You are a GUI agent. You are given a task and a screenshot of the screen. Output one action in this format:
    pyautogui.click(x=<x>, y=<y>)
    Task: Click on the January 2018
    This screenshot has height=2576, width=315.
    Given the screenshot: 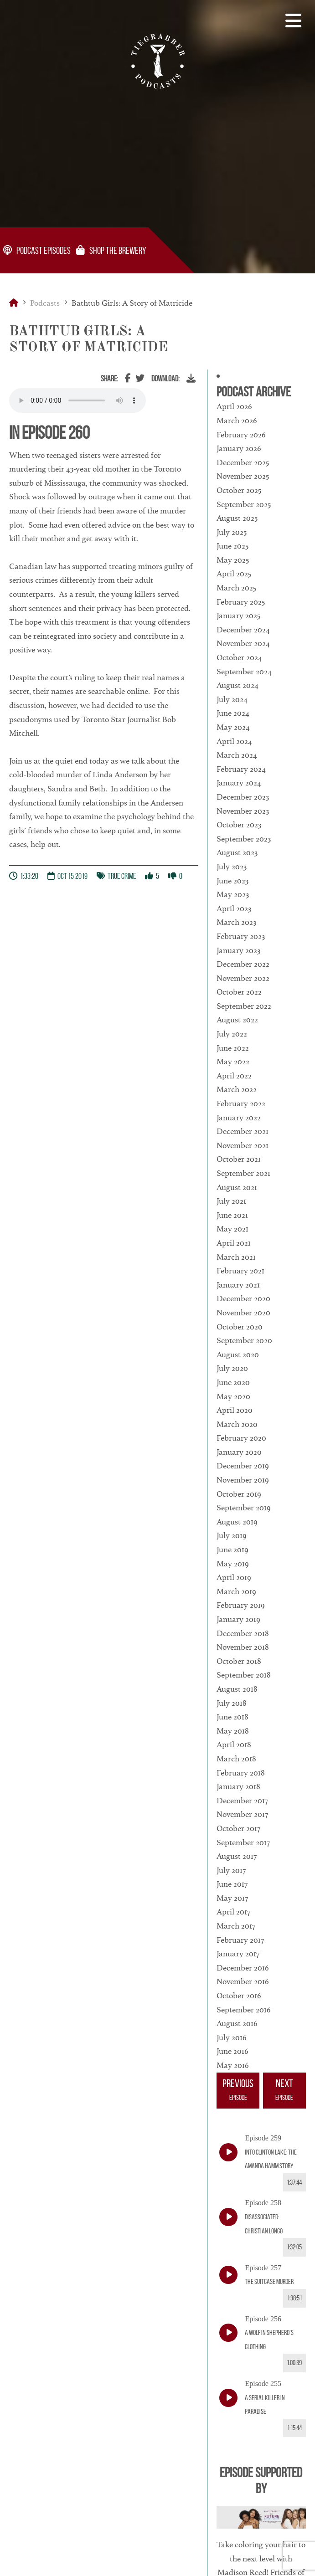 What is the action you would take?
    pyautogui.click(x=238, y=1786)
    